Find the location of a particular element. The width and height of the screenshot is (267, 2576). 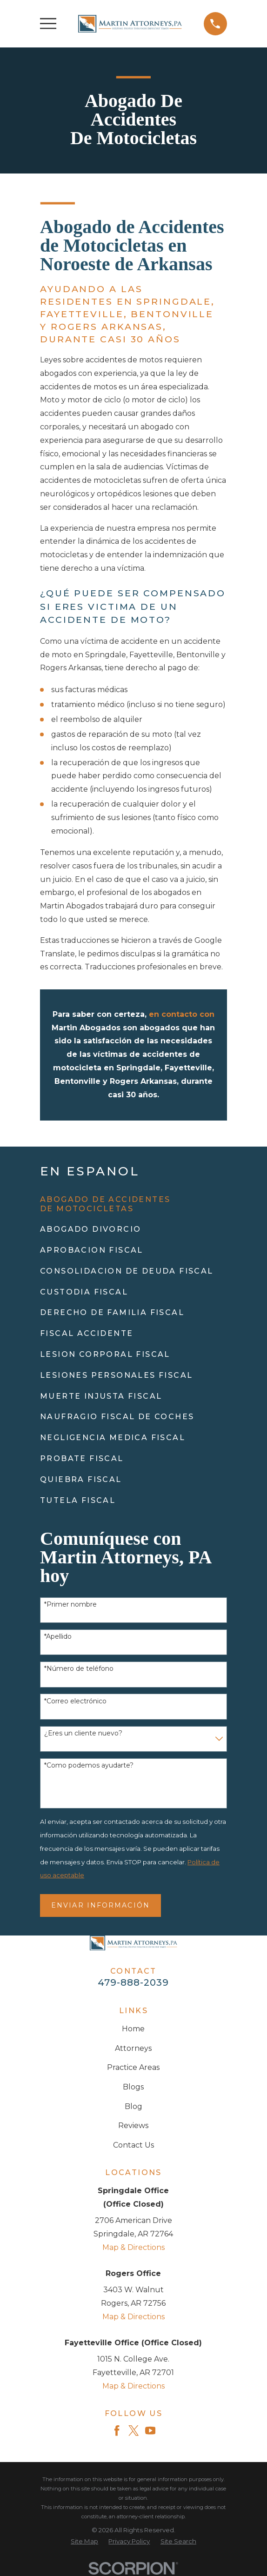

Contact Us is located at coordinates (133, 2145).